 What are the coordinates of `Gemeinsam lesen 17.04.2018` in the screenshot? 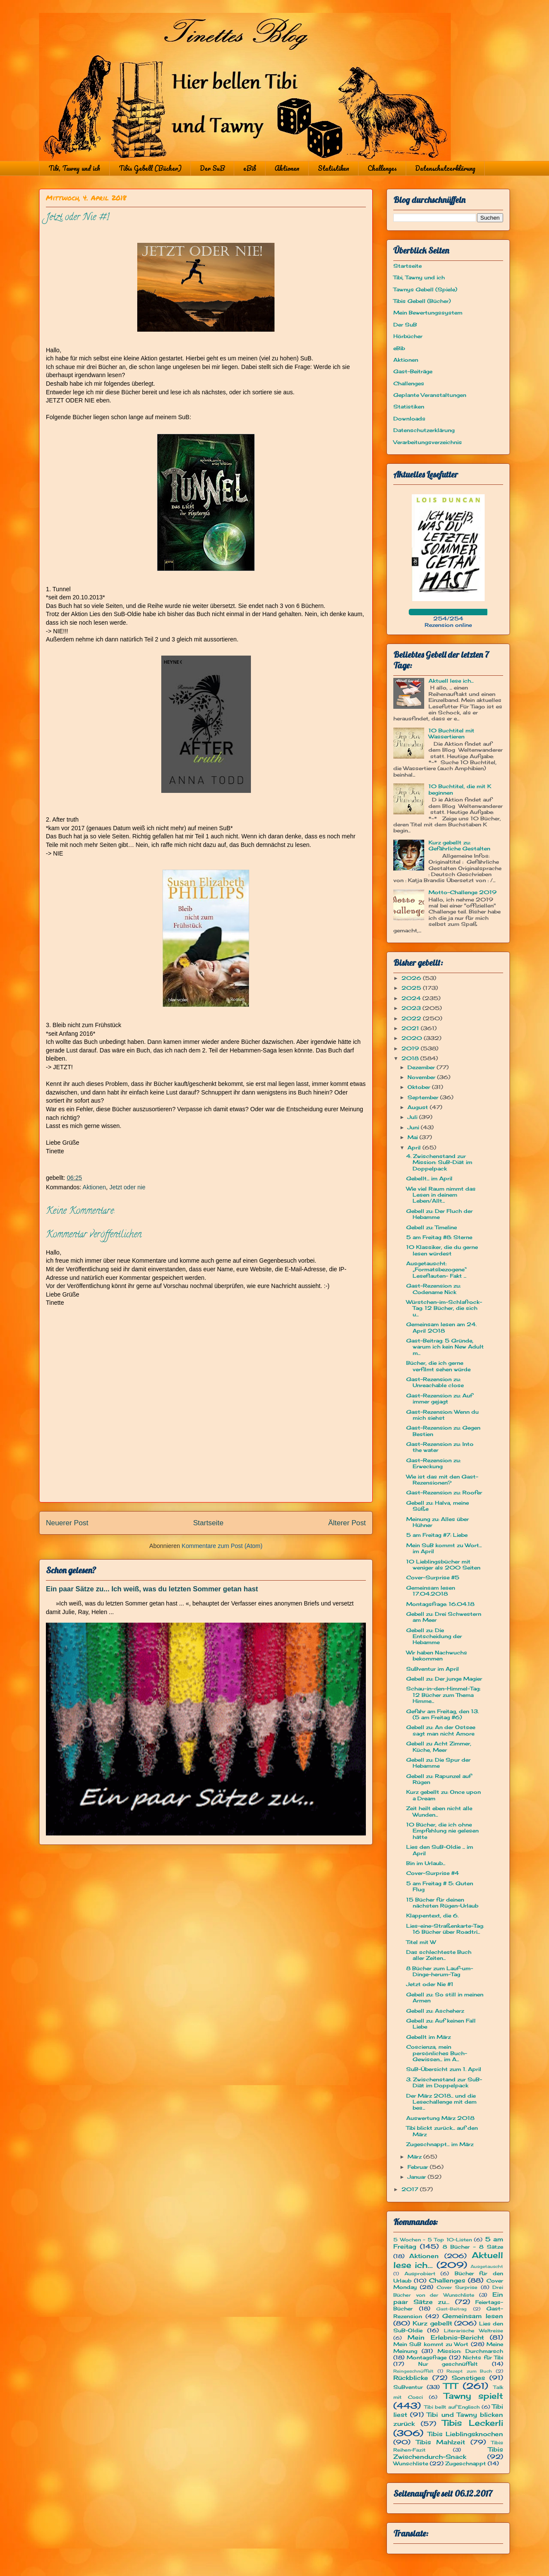 It's located at (430, 1590).